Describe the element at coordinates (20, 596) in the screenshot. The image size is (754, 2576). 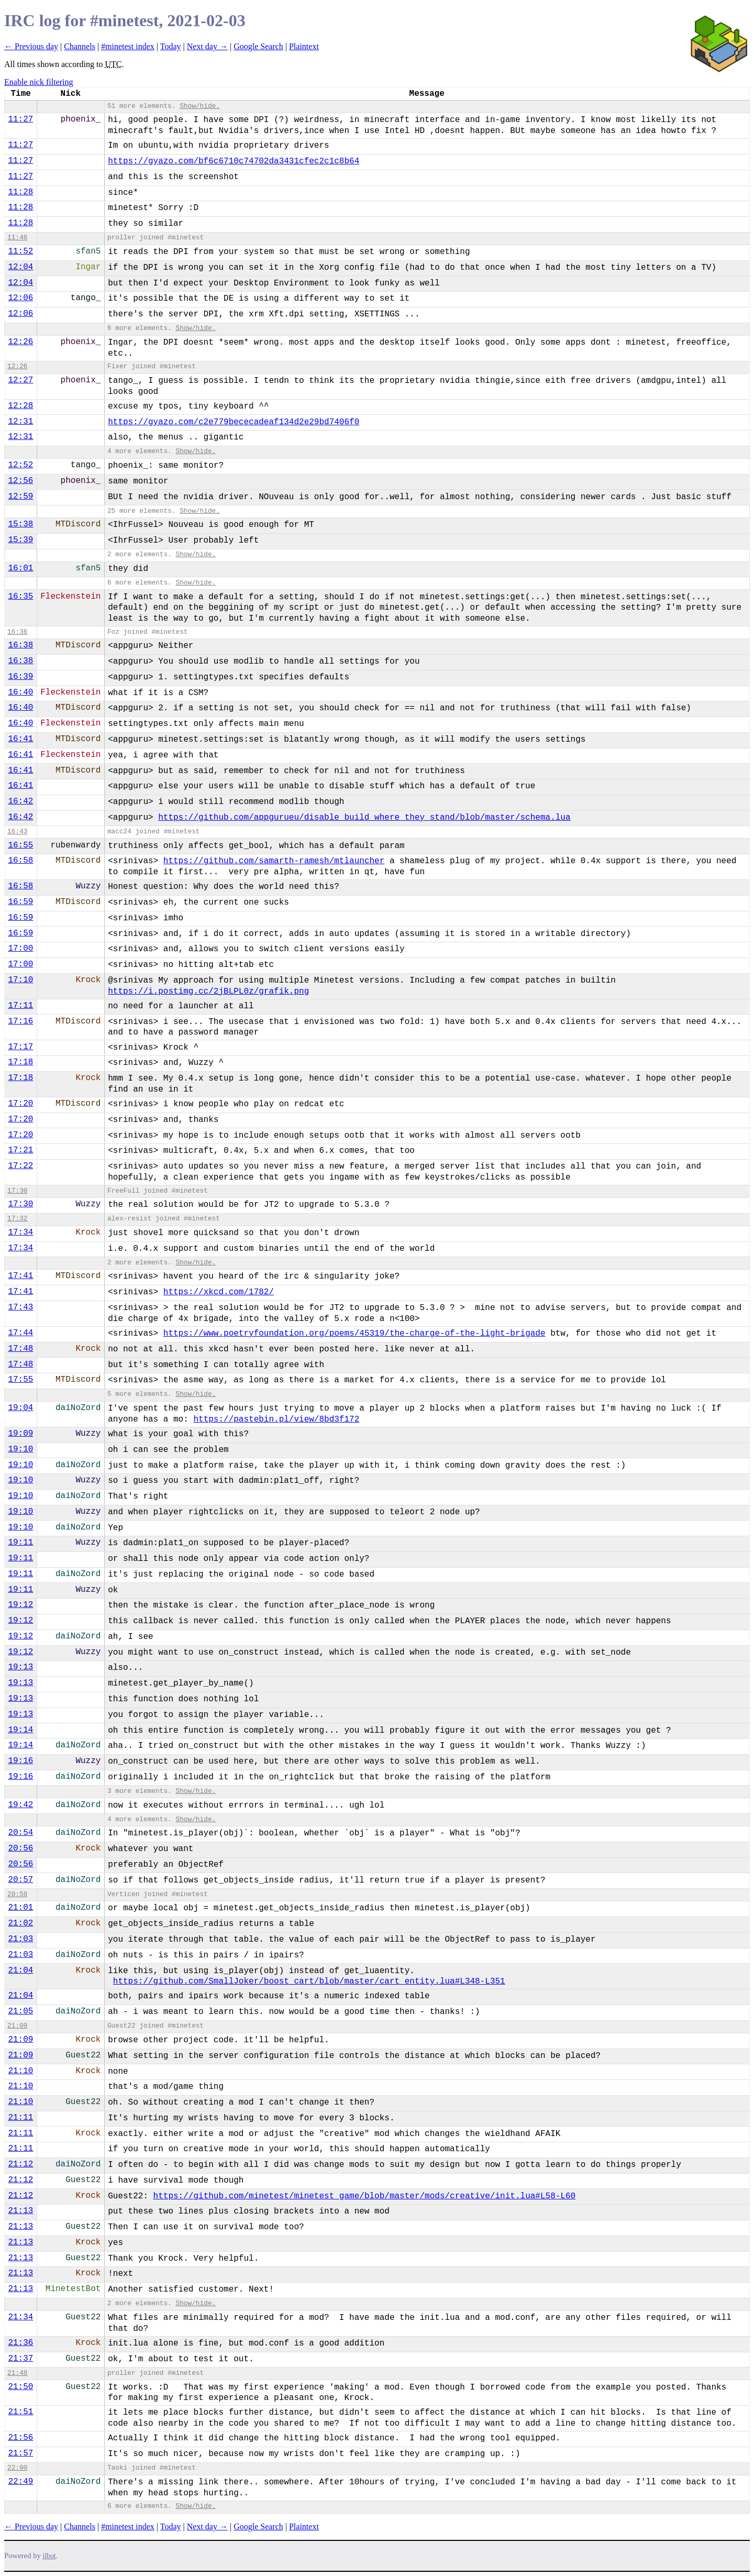
I see `16:35` at that location.